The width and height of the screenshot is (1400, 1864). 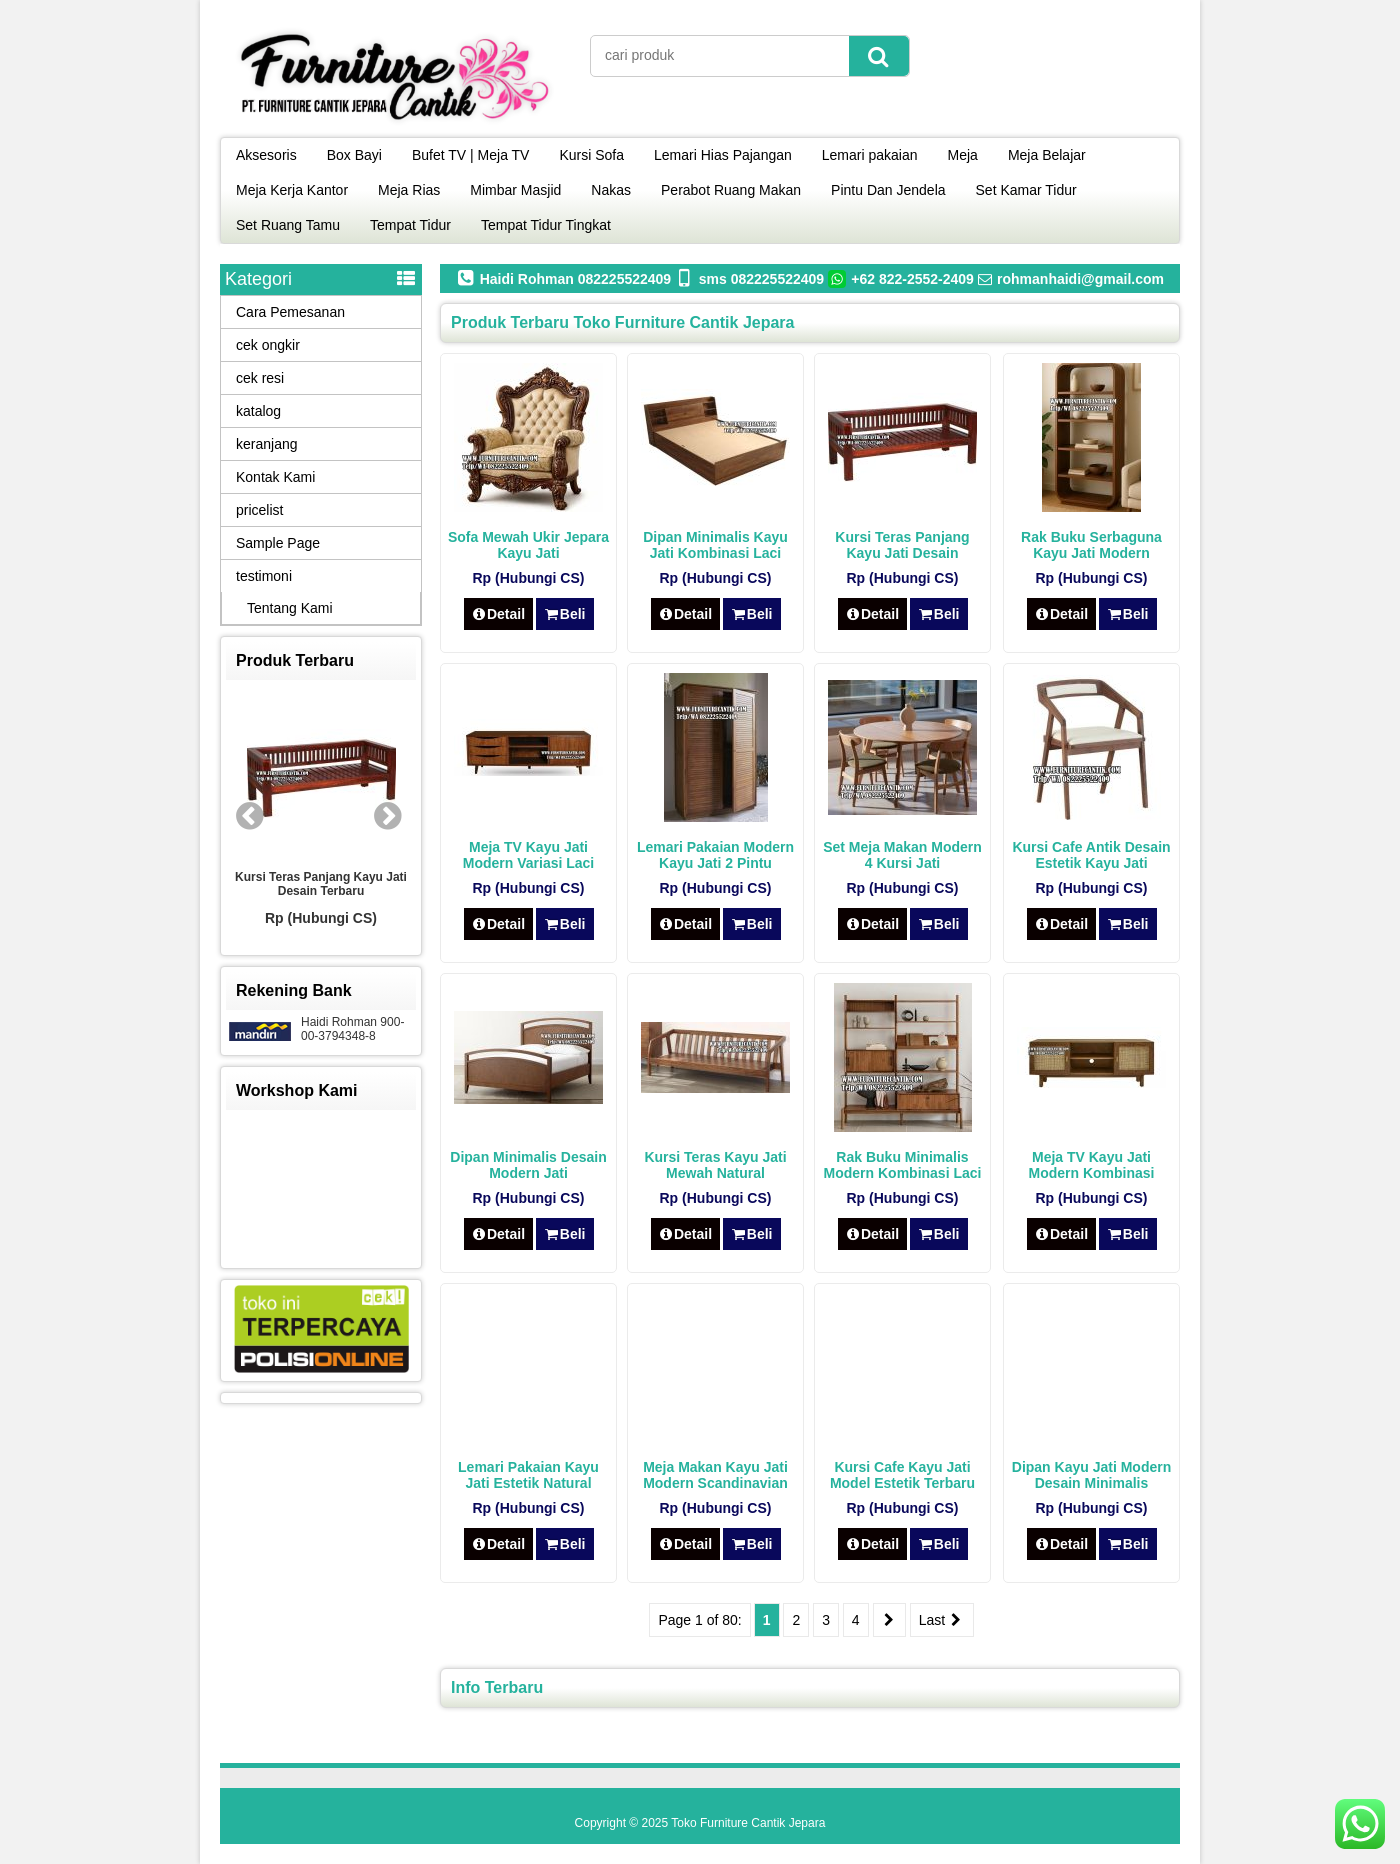 What do you see at coordinates (528, 545) in the screenshot?
I see `Sofa Mewah Ukir Jepara Kayu Jati` at bounding box center [528, 545].